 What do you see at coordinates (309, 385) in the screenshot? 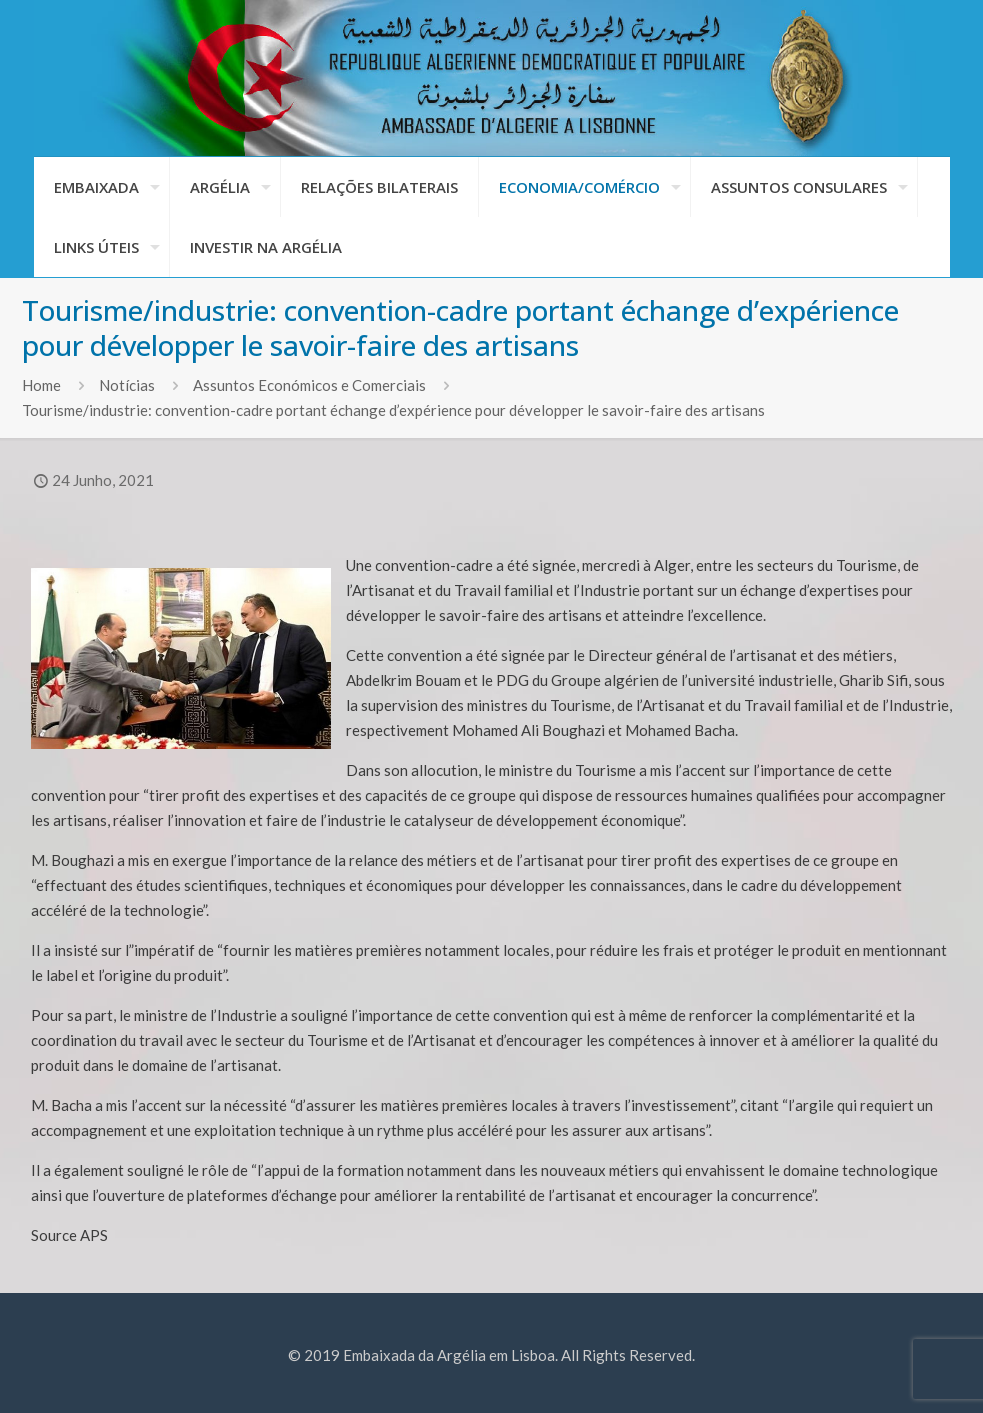
I see `Assuntos Económicos e Comerciais` at bounding box center [309, 385].